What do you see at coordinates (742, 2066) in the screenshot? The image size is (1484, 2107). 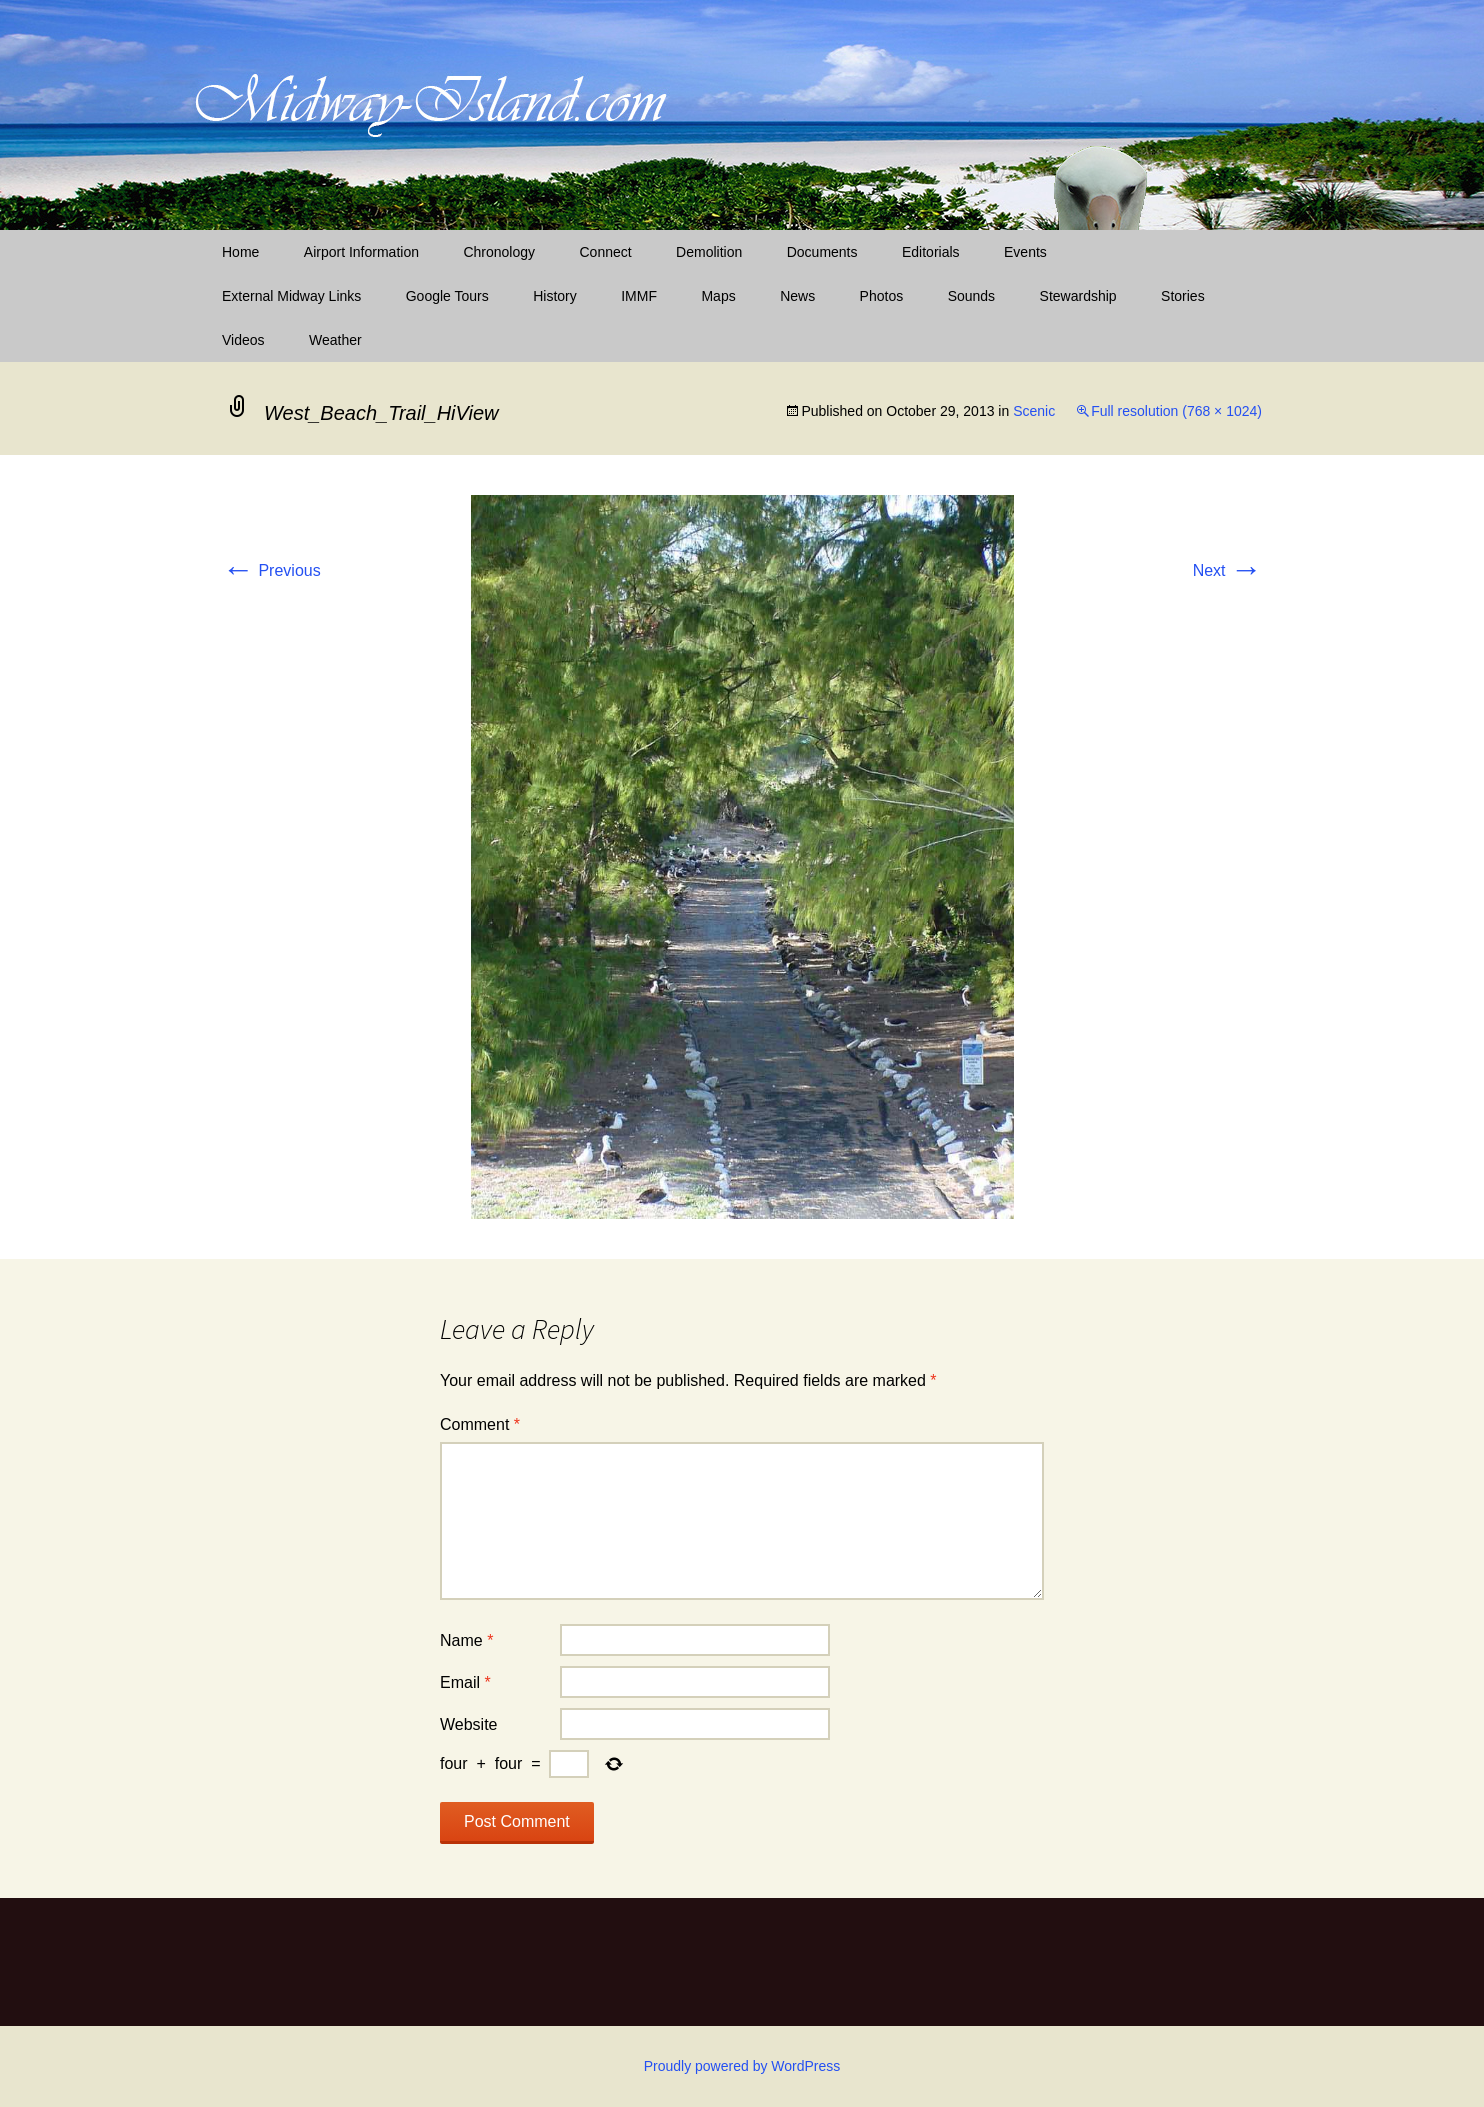 I see `Proudly powered by WordPress` at bounding box center [742, 2066].